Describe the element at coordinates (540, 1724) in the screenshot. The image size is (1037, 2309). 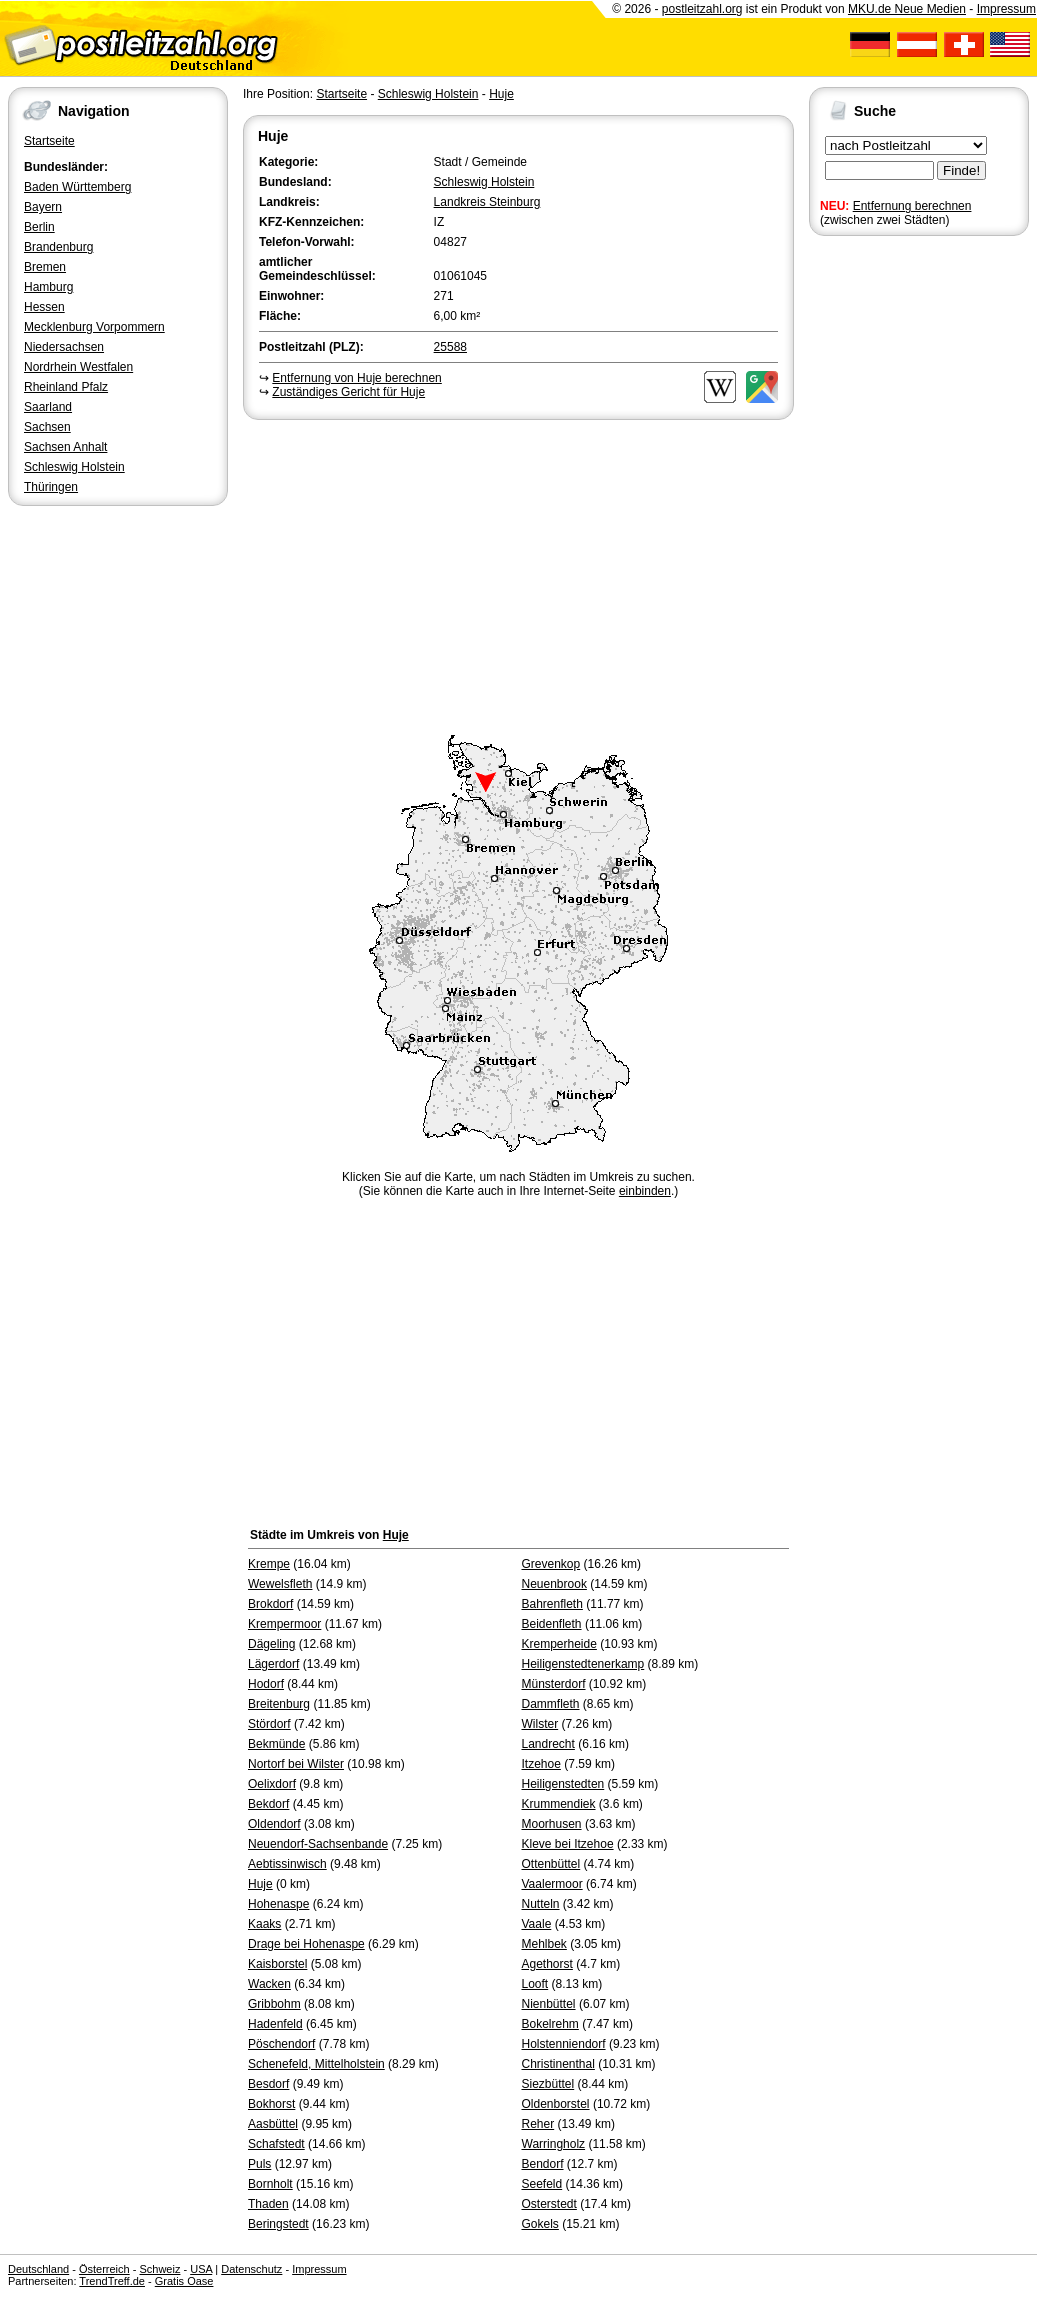
I see `Wilster` at that location.